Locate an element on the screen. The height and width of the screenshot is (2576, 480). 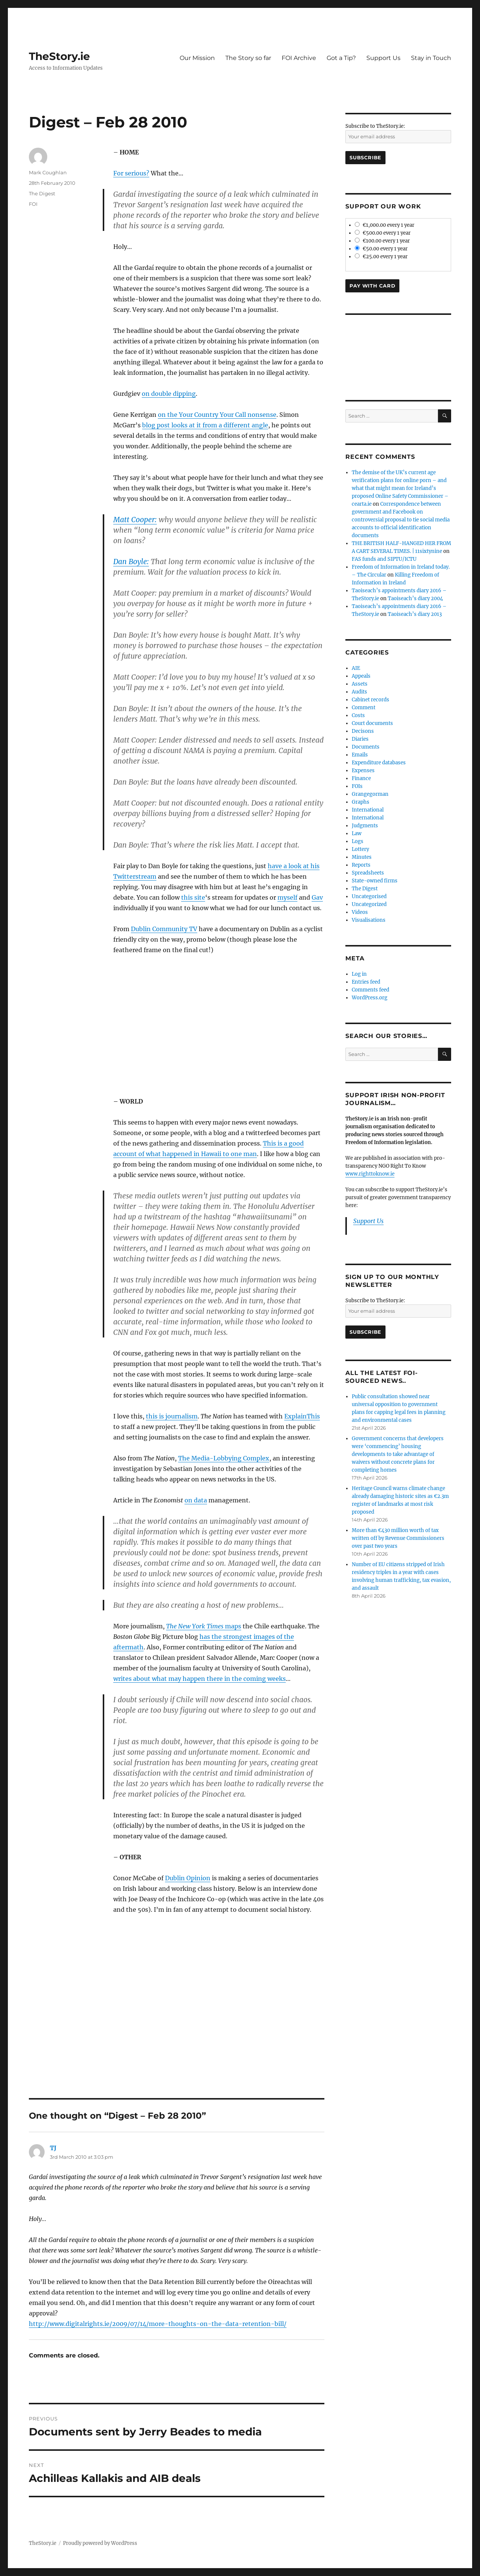
Lottery is located at coordinates (360, 849).